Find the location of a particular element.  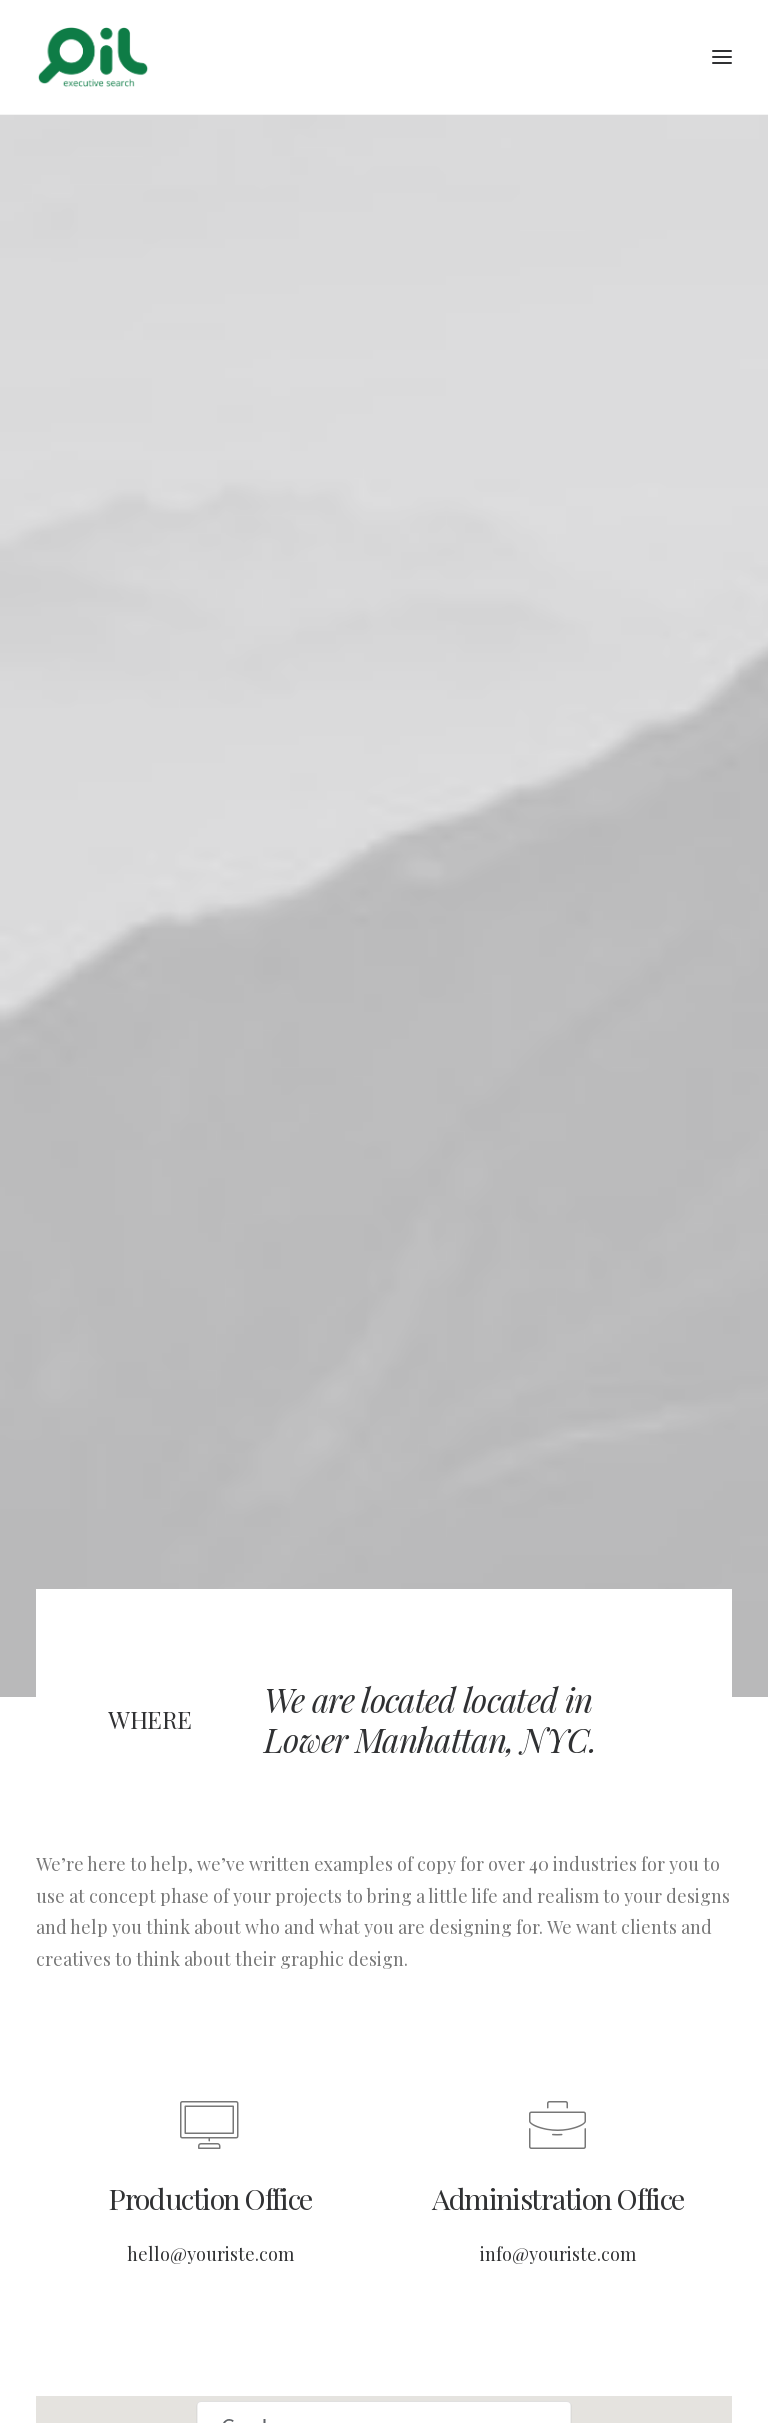

hello@youriste.com is located at coordinates (210, 2234).